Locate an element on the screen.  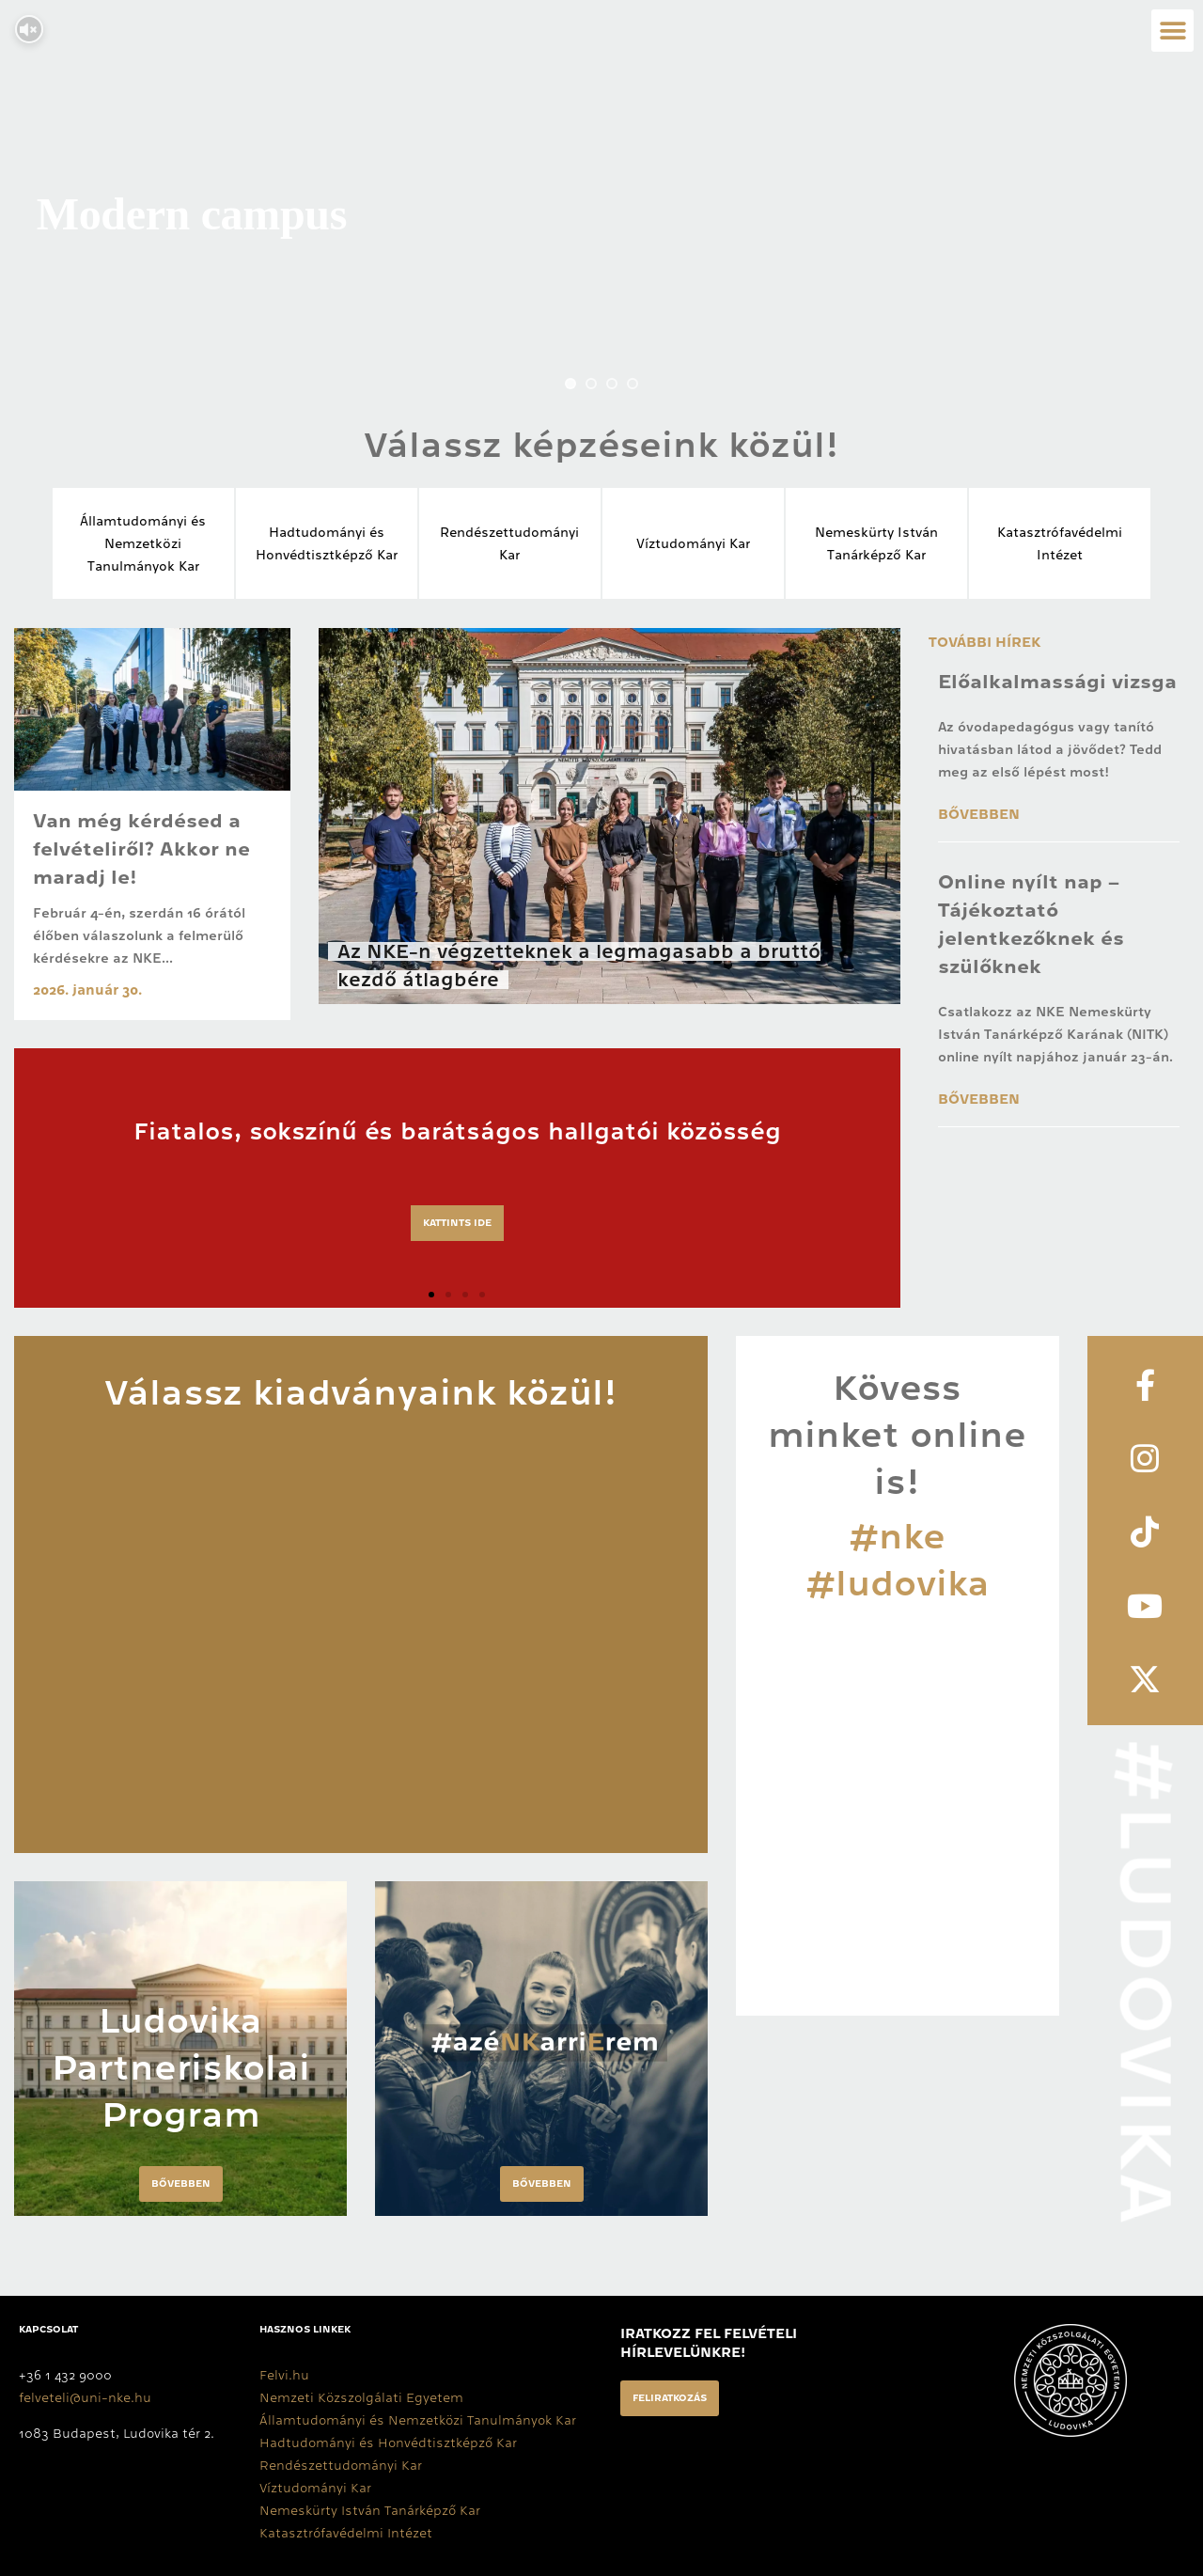
Nemzeti Közszolgálati Egyetem is located at coordinates (361, 2397).